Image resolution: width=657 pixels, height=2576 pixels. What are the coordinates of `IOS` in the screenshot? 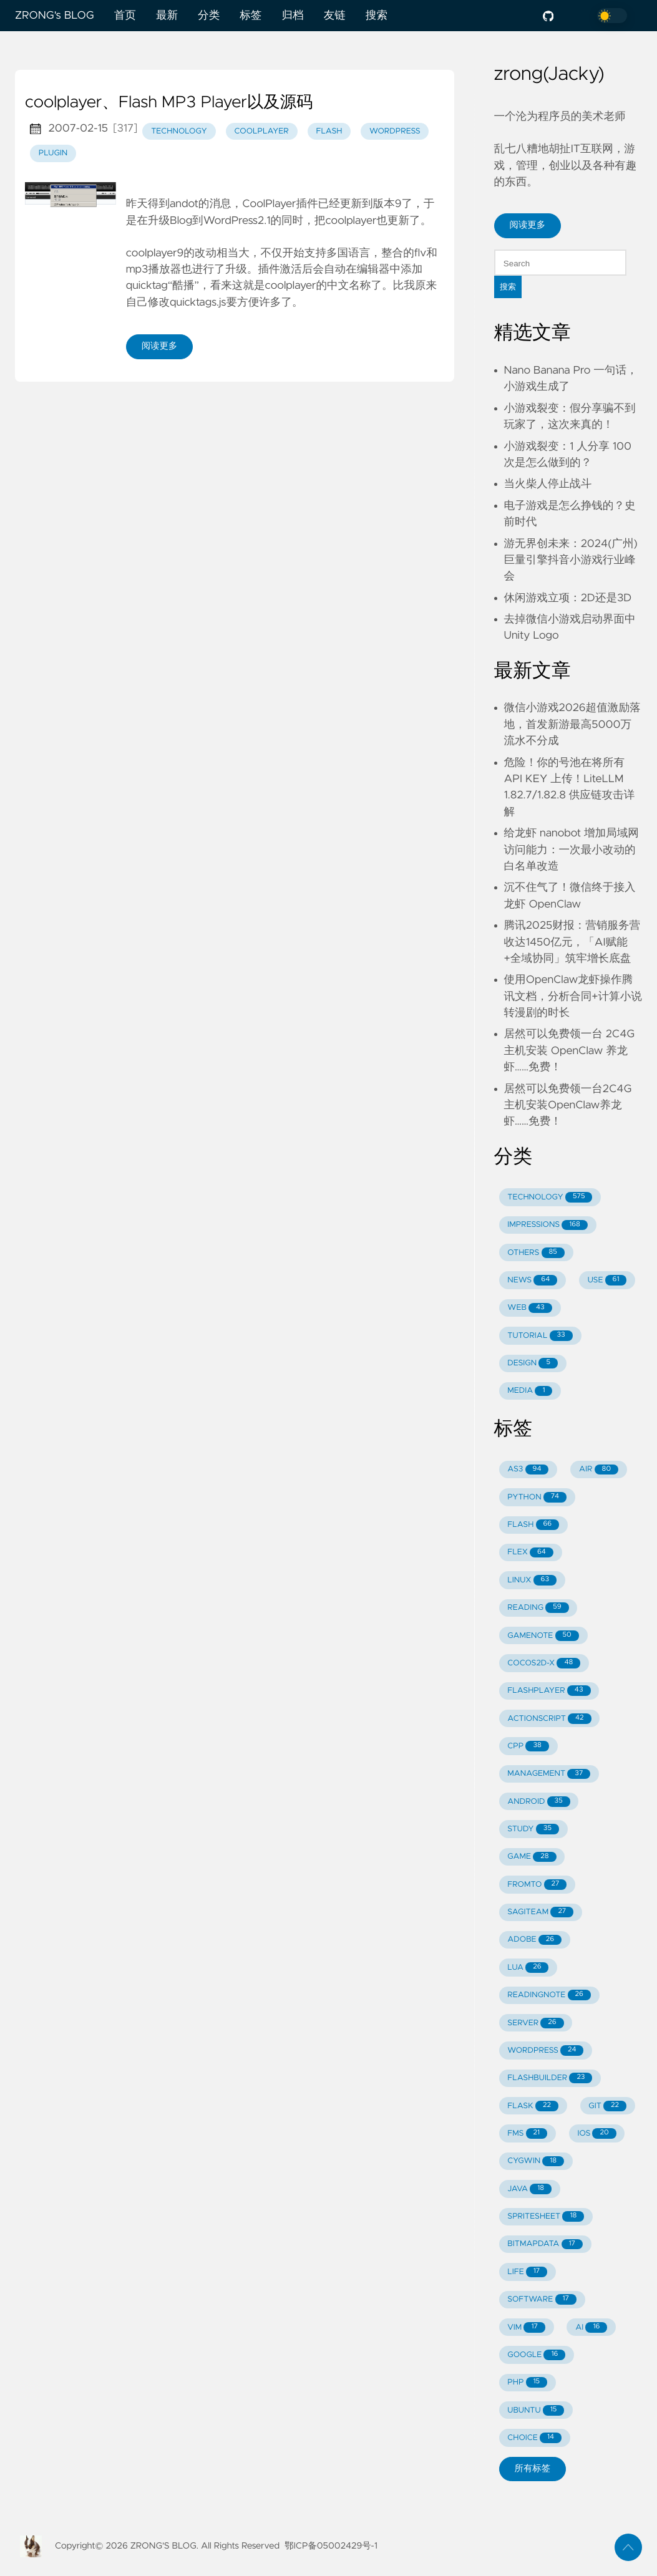 It's located at (597, 2133).